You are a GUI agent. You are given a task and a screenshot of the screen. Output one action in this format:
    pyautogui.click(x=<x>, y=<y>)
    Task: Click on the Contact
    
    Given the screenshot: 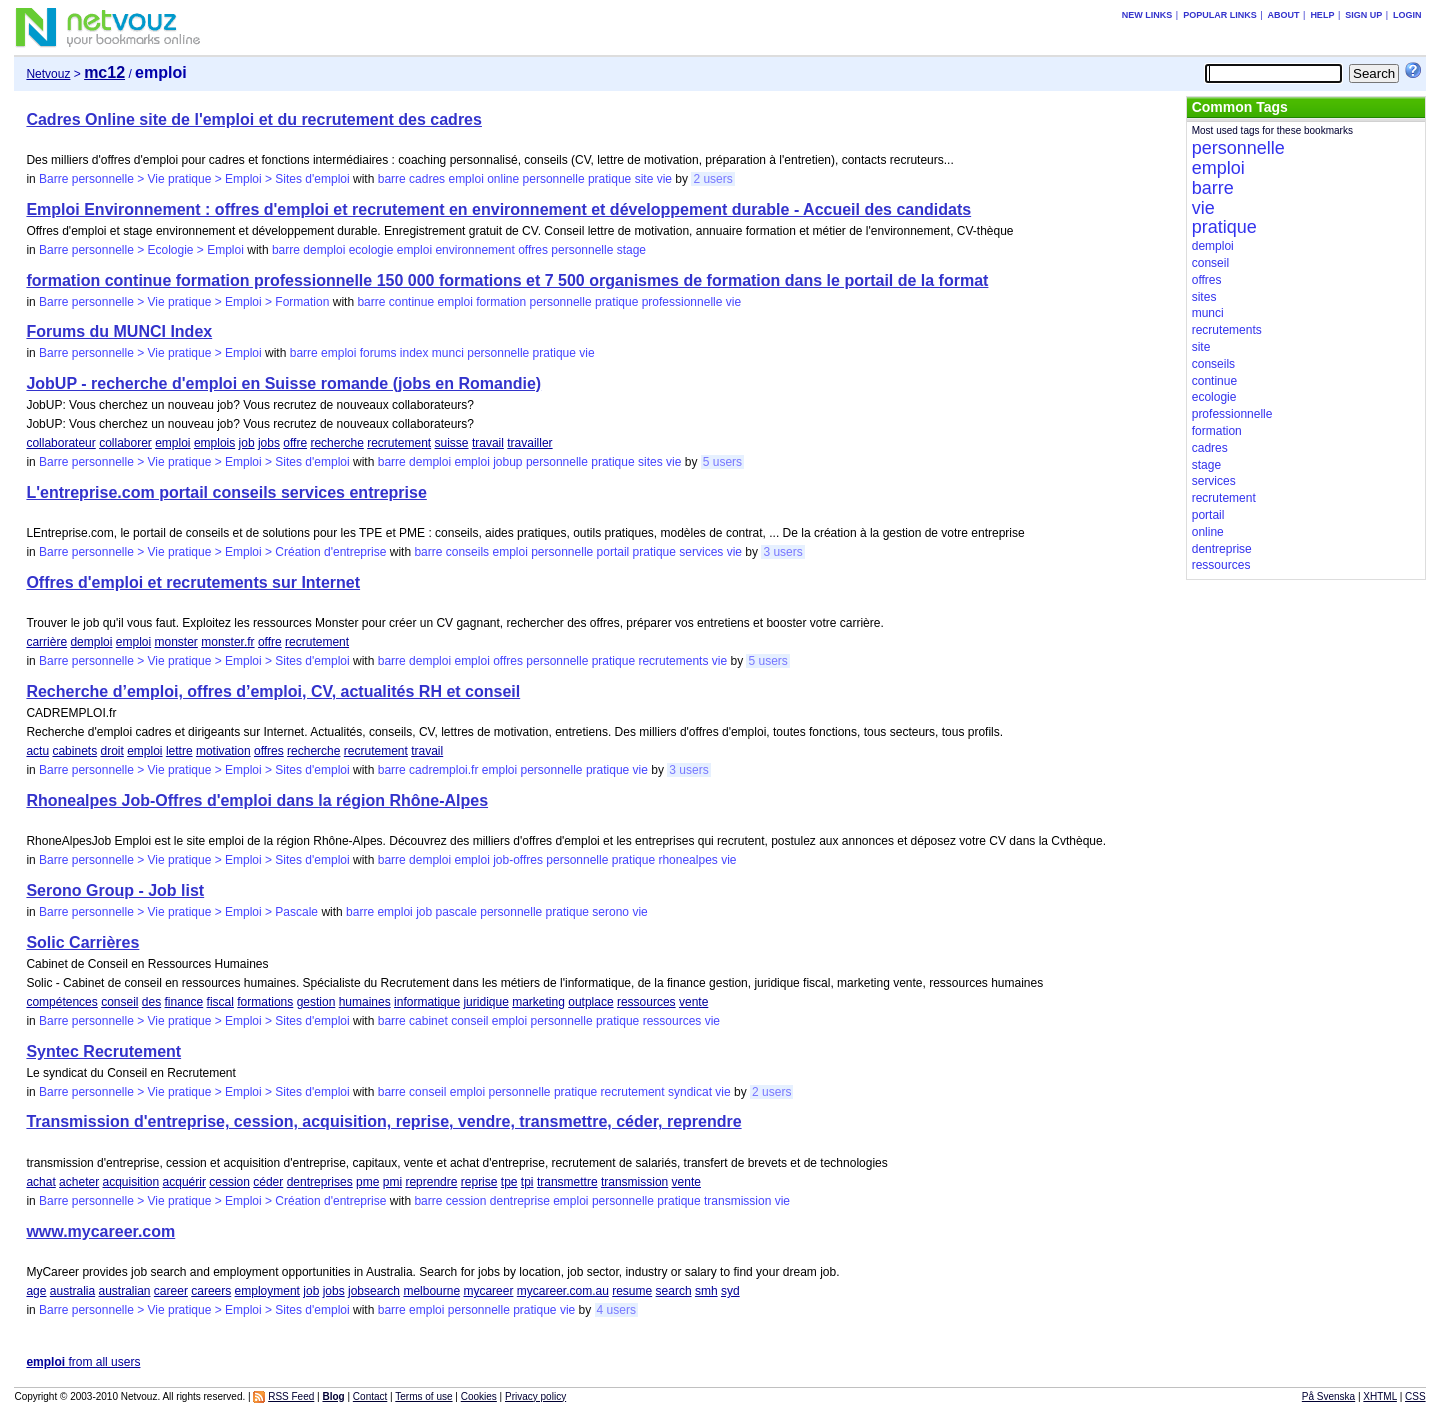 What is the action you would take?
    pyautogui.click(x=370, y=1396)
    